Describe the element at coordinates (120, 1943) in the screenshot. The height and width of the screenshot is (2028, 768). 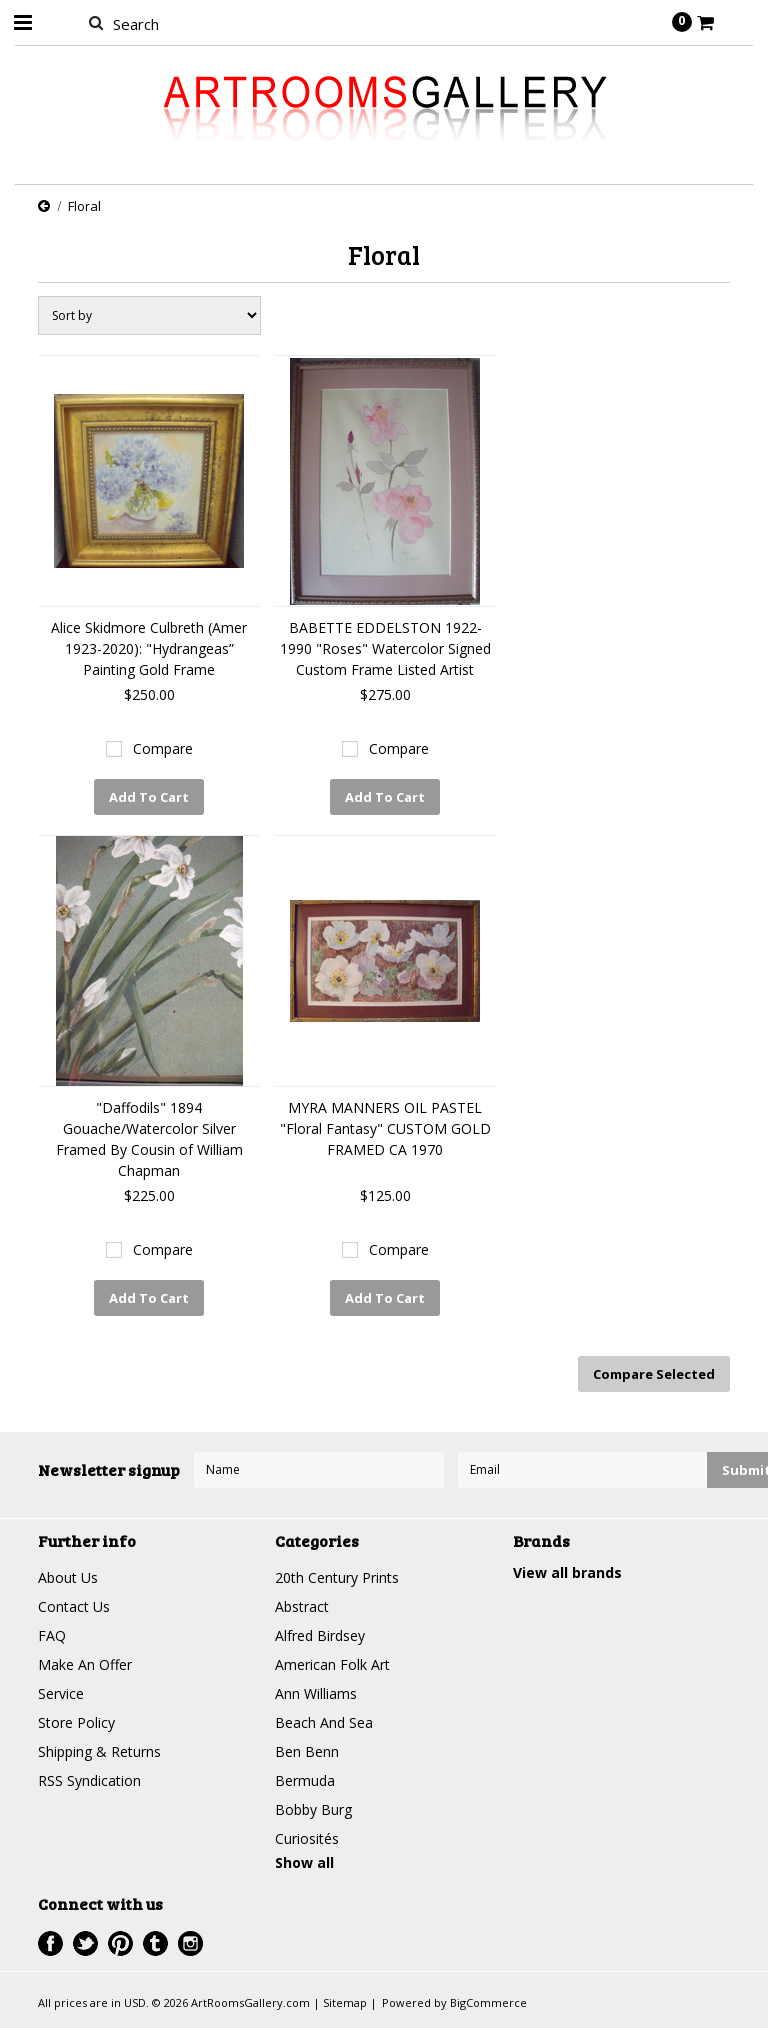
I see `Pinterest` at that location.